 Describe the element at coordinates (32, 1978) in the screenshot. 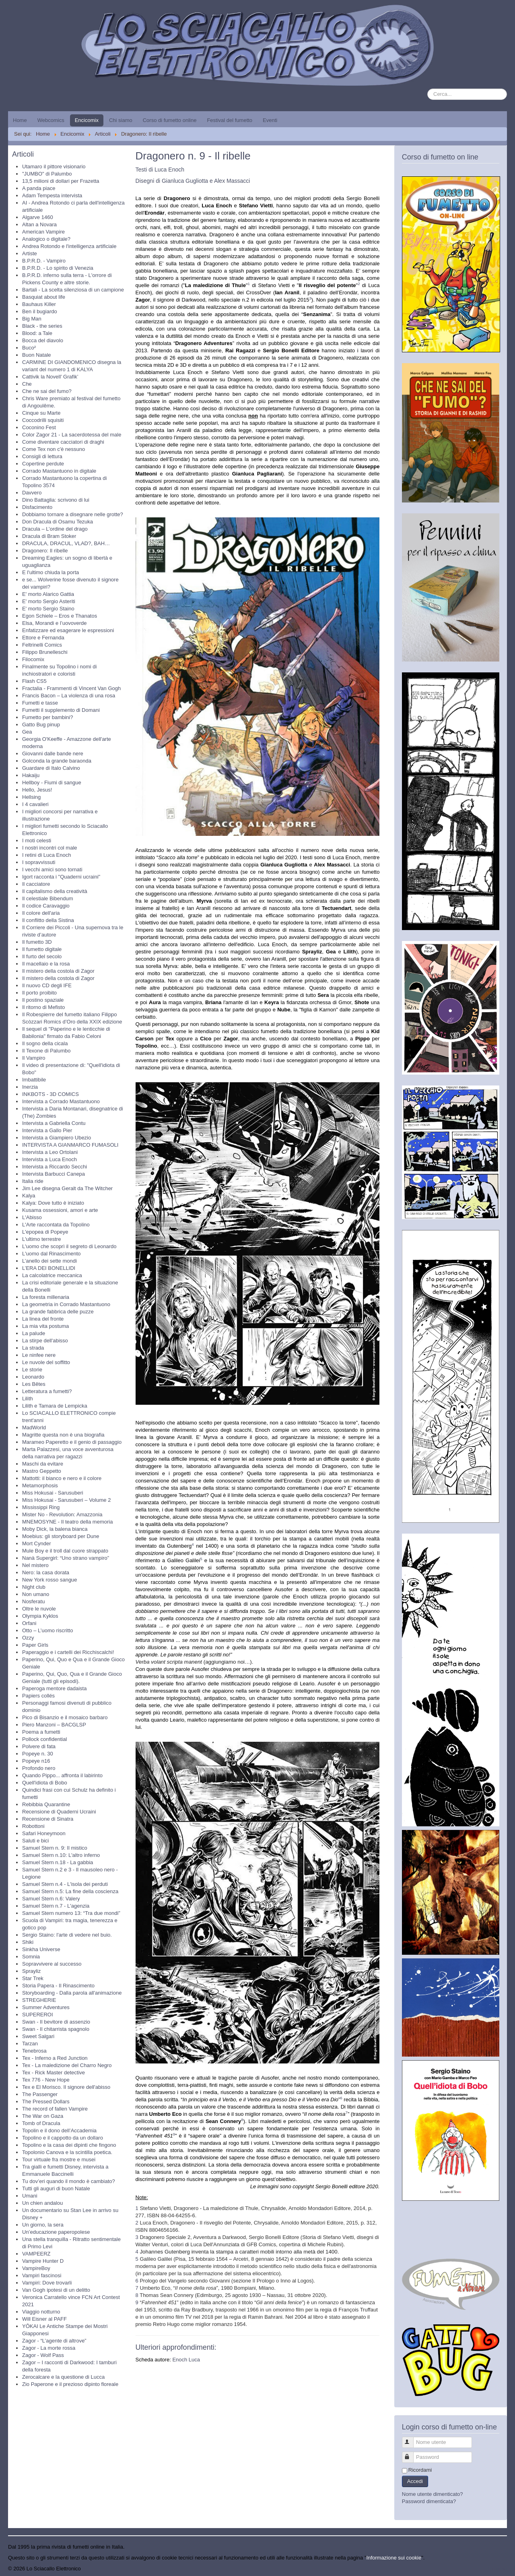

I see `Star Trek` at that location.